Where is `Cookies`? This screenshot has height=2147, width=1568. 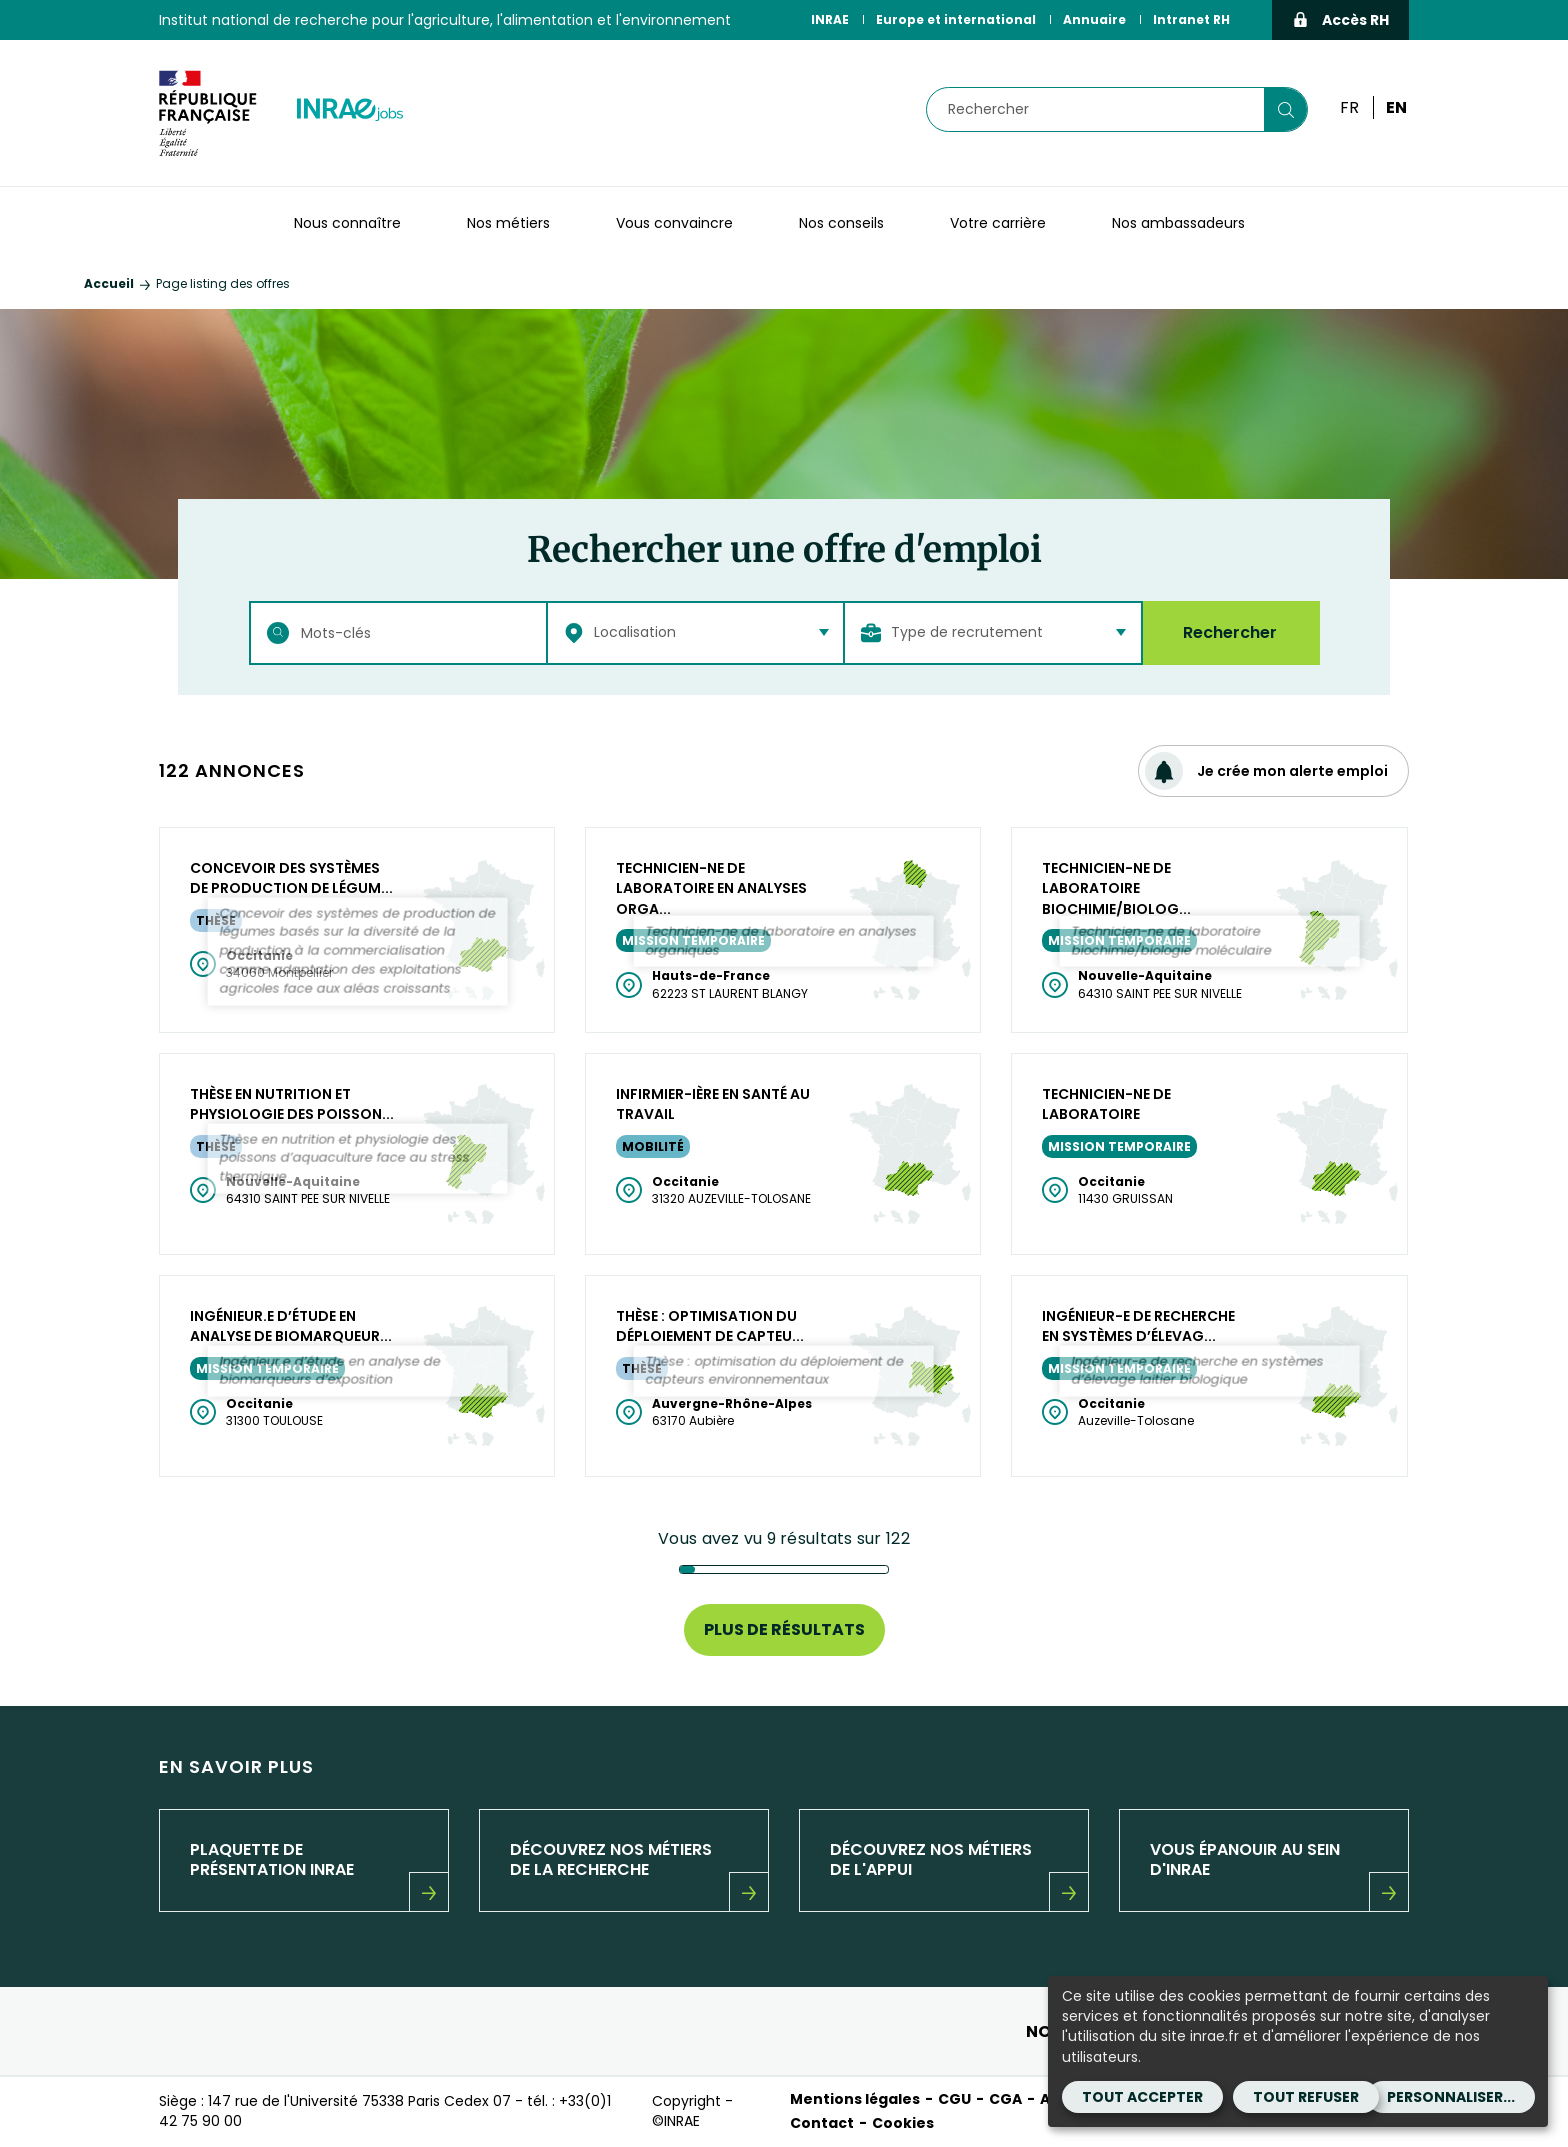 Cookies is located at coordinates (903, 2123).